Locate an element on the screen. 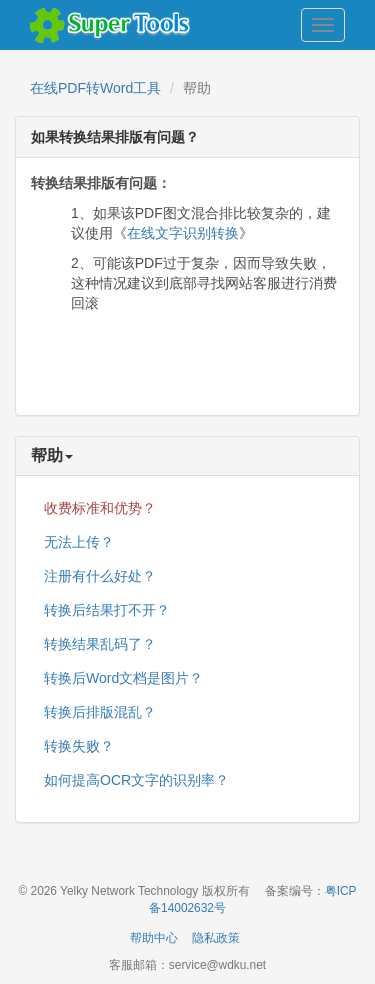 This screenshot has width=375, height=984. 转换结果乱码了？ is located at coordinates (100, 644).